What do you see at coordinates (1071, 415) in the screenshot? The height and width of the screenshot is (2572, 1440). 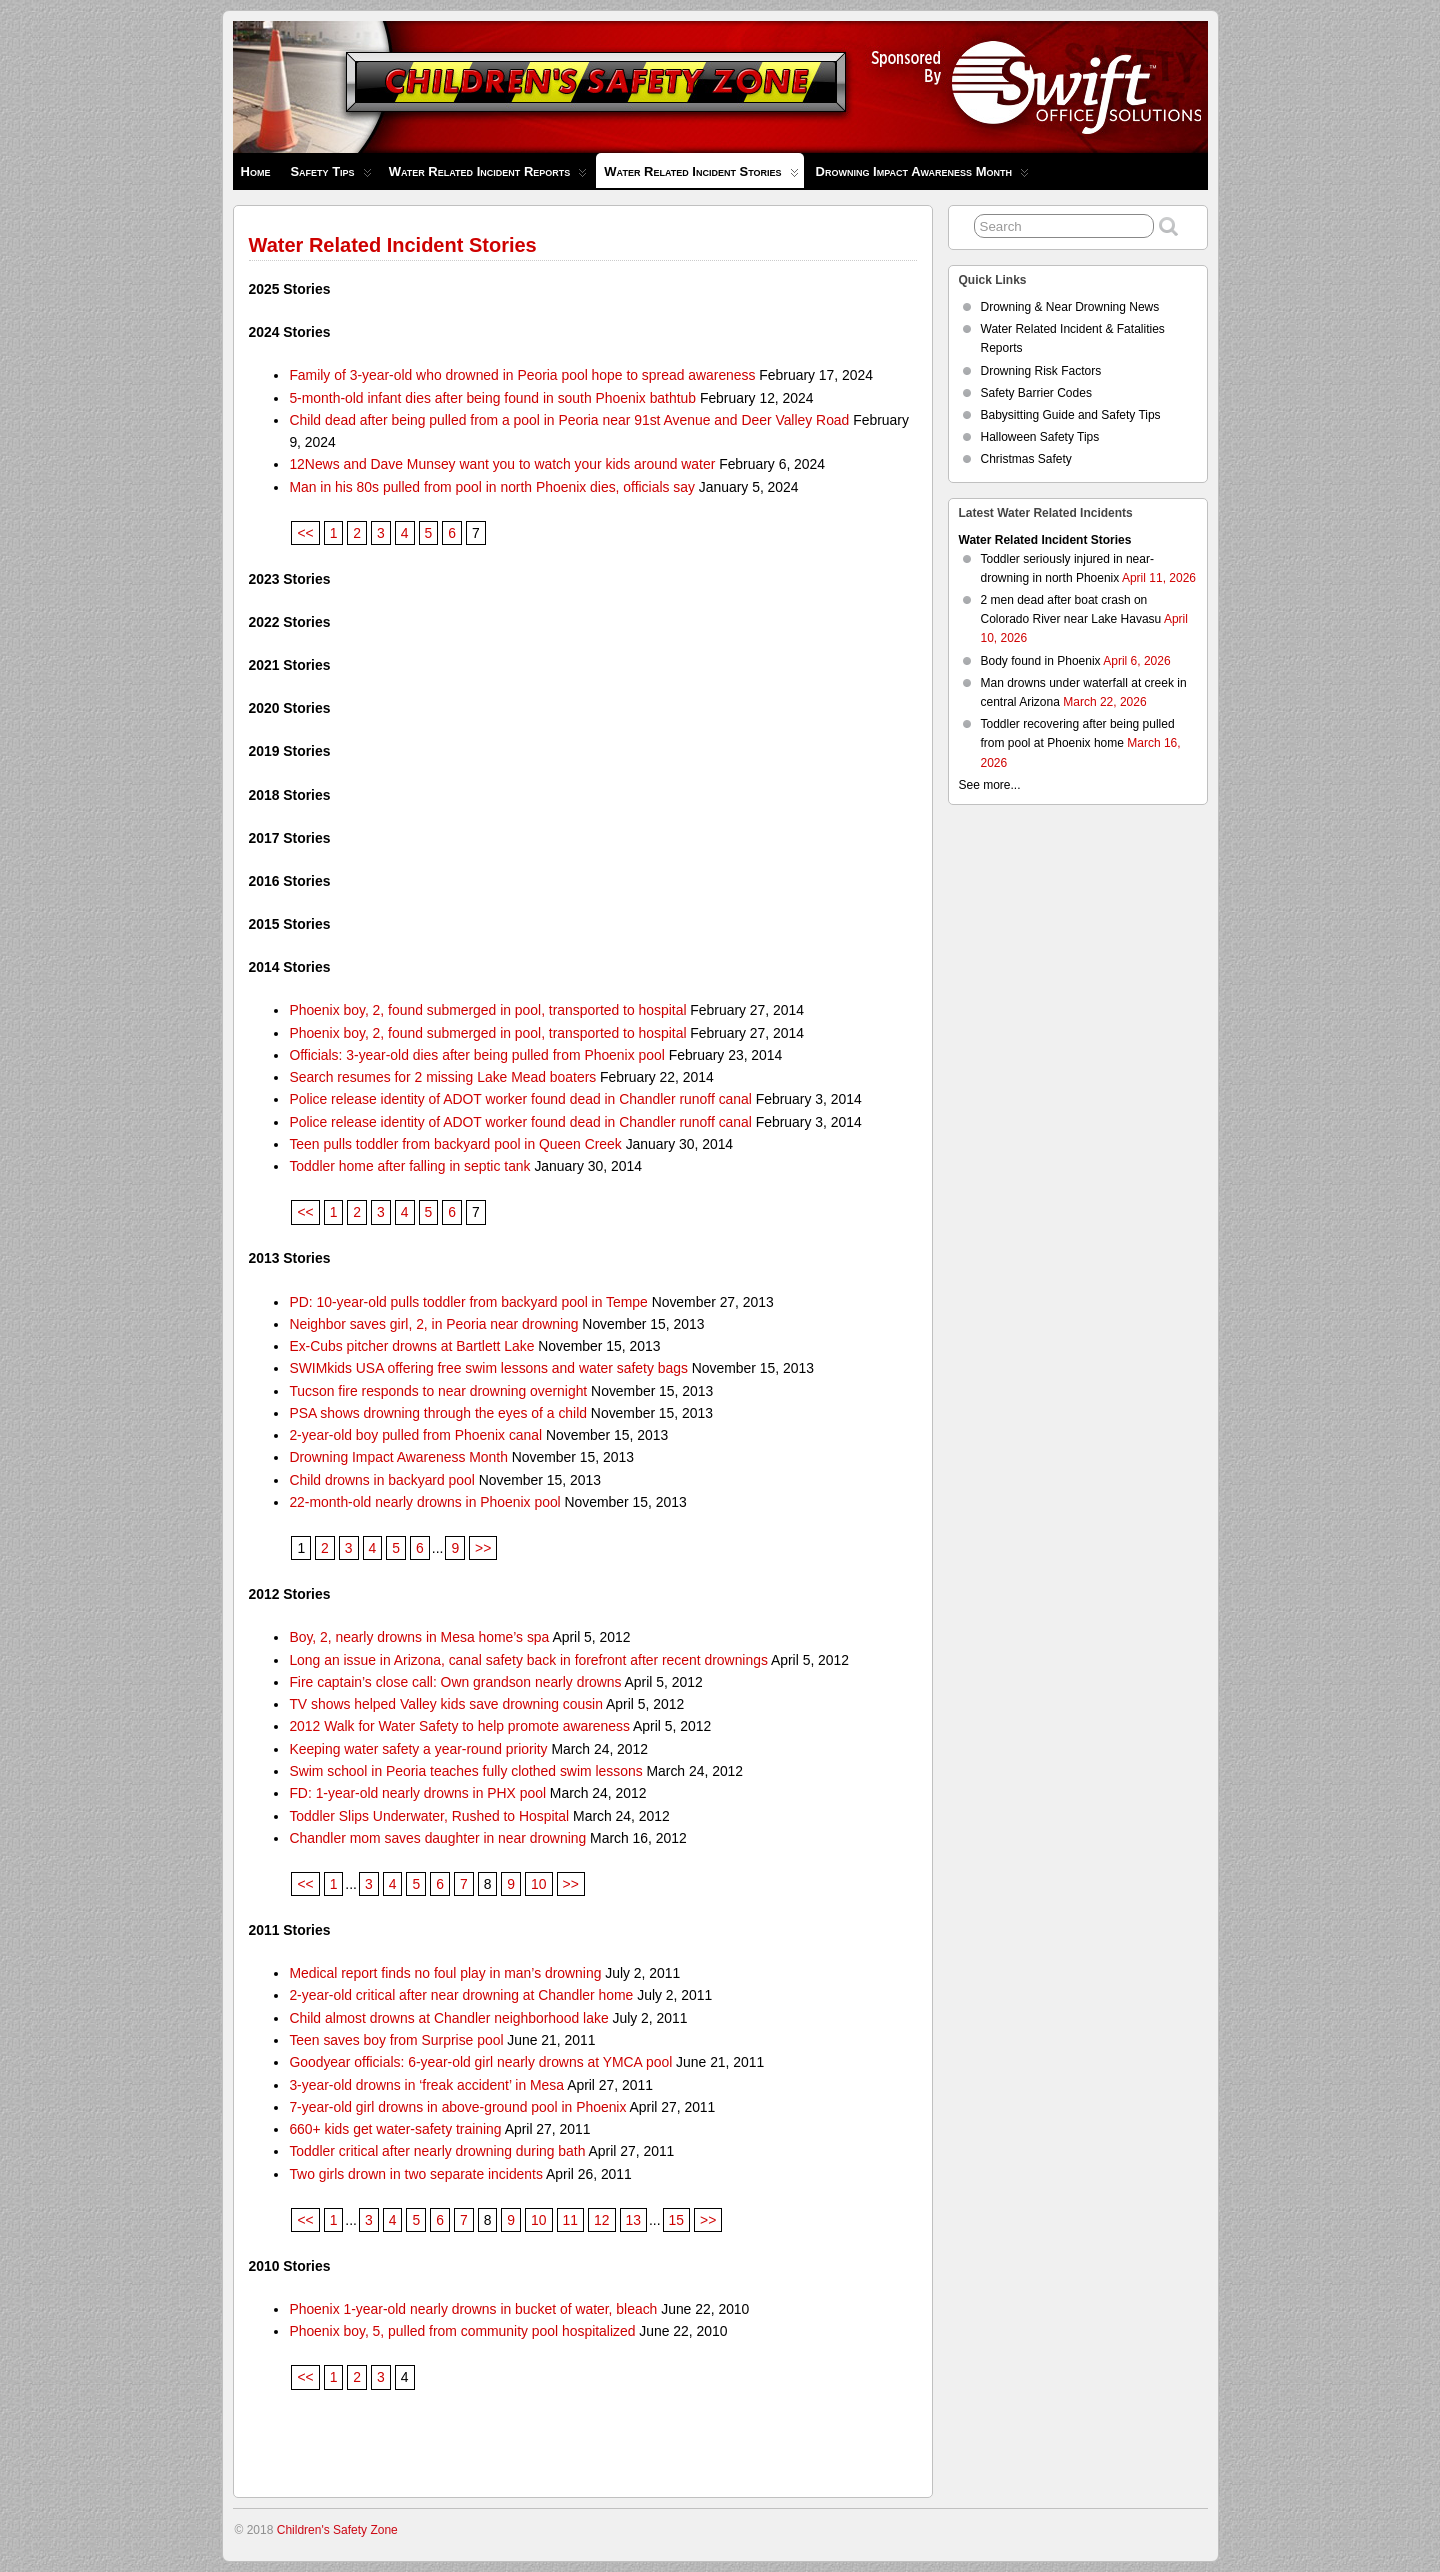 I see `Babysitting Guide and Safety Tips` at bounding box center [1071, 415].